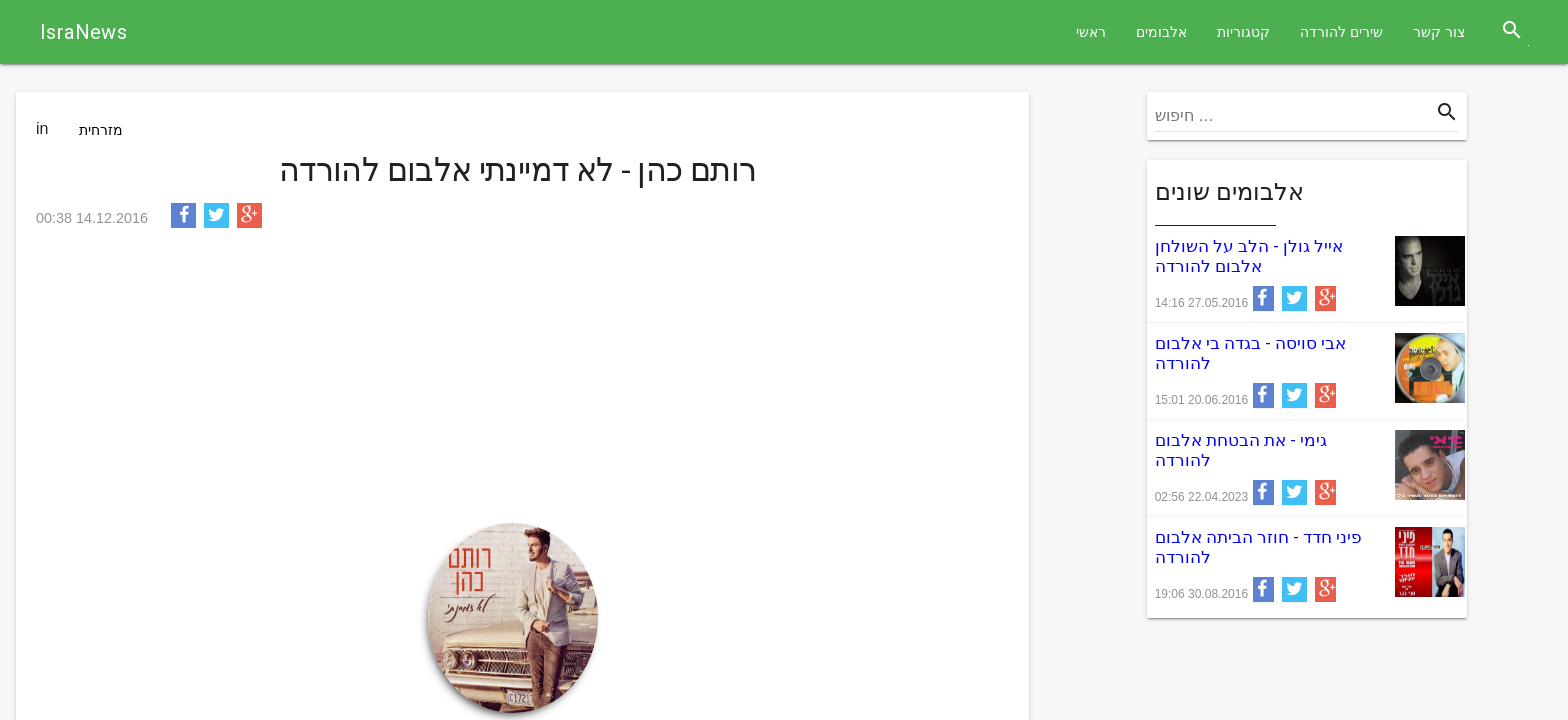 The width and height of the screenshot is (1568, 720). Describe the element at coordinates (1249, 256) in the screenshot. I see `אייל גולן - הלב על השולחן אלבום להורדה` at that location.